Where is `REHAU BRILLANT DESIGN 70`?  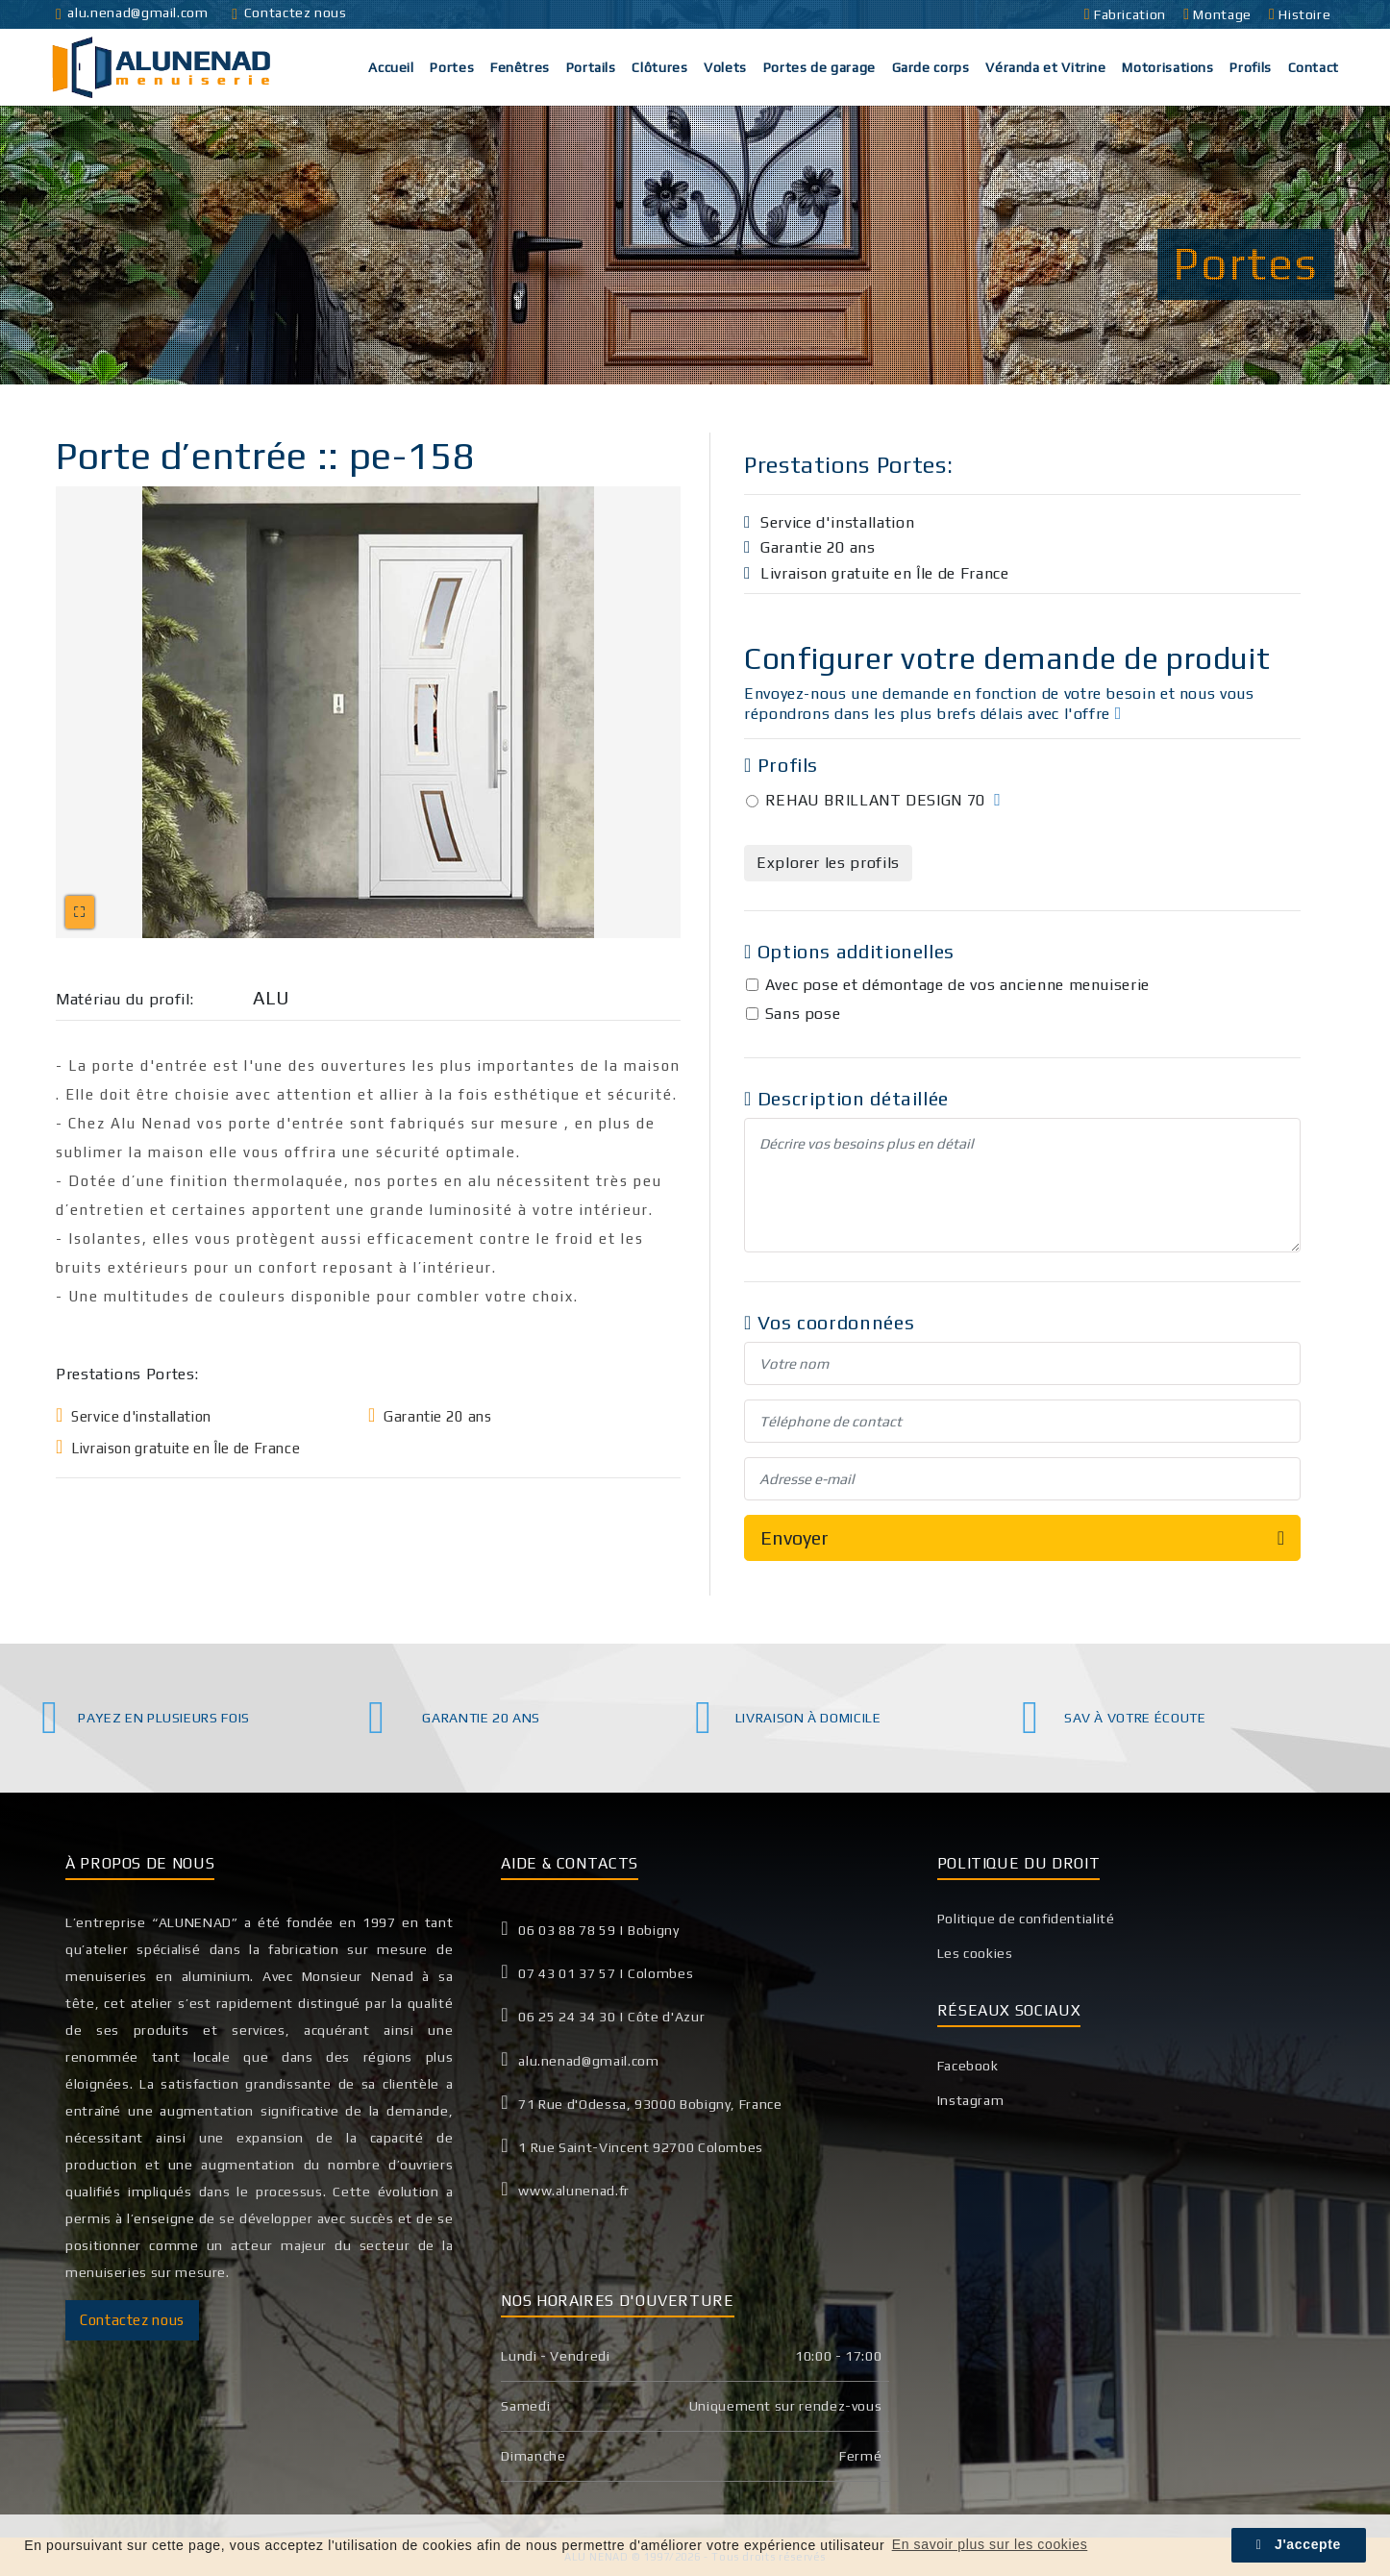
REHAU BRILLANT DESIGN 70 is located at coordinates (875, 800).